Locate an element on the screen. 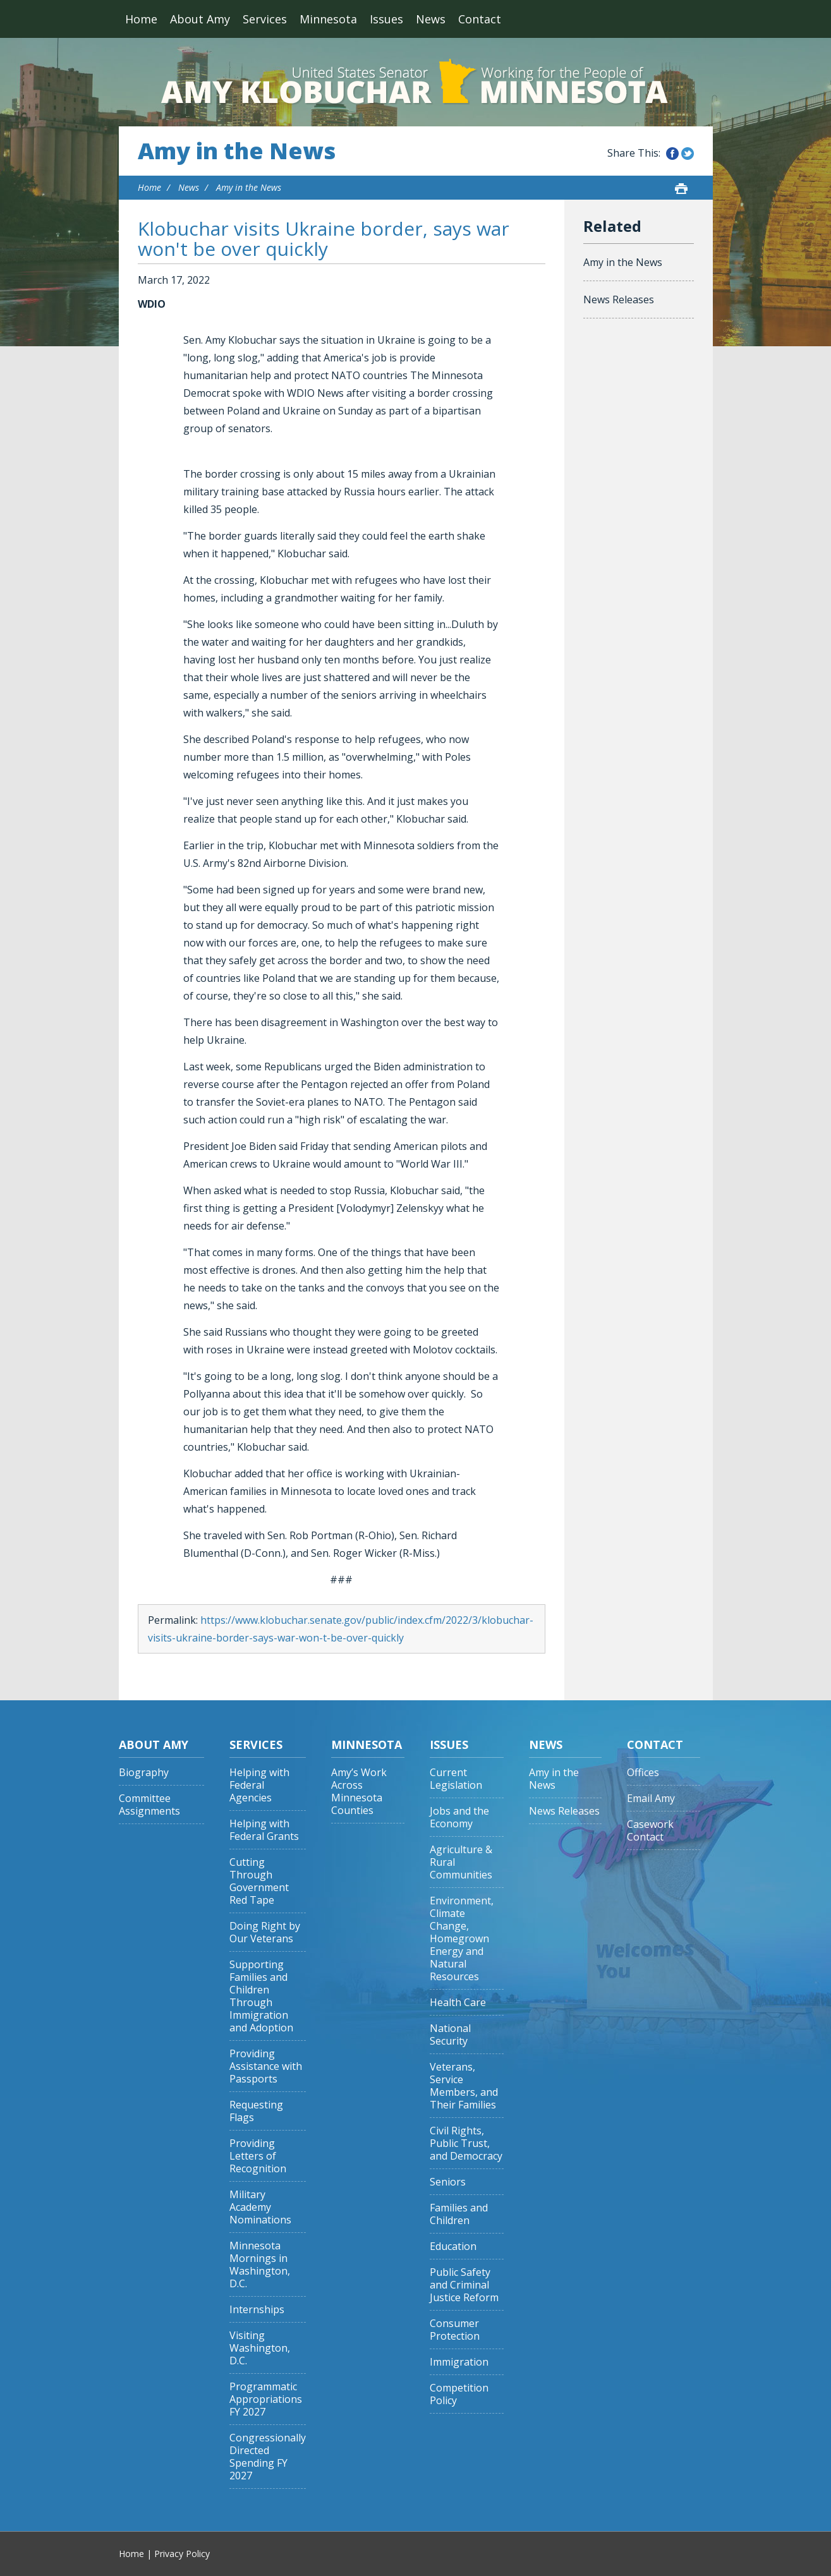 The image size is (831, 2576). Health Care is located at coordinates (458, 2002).